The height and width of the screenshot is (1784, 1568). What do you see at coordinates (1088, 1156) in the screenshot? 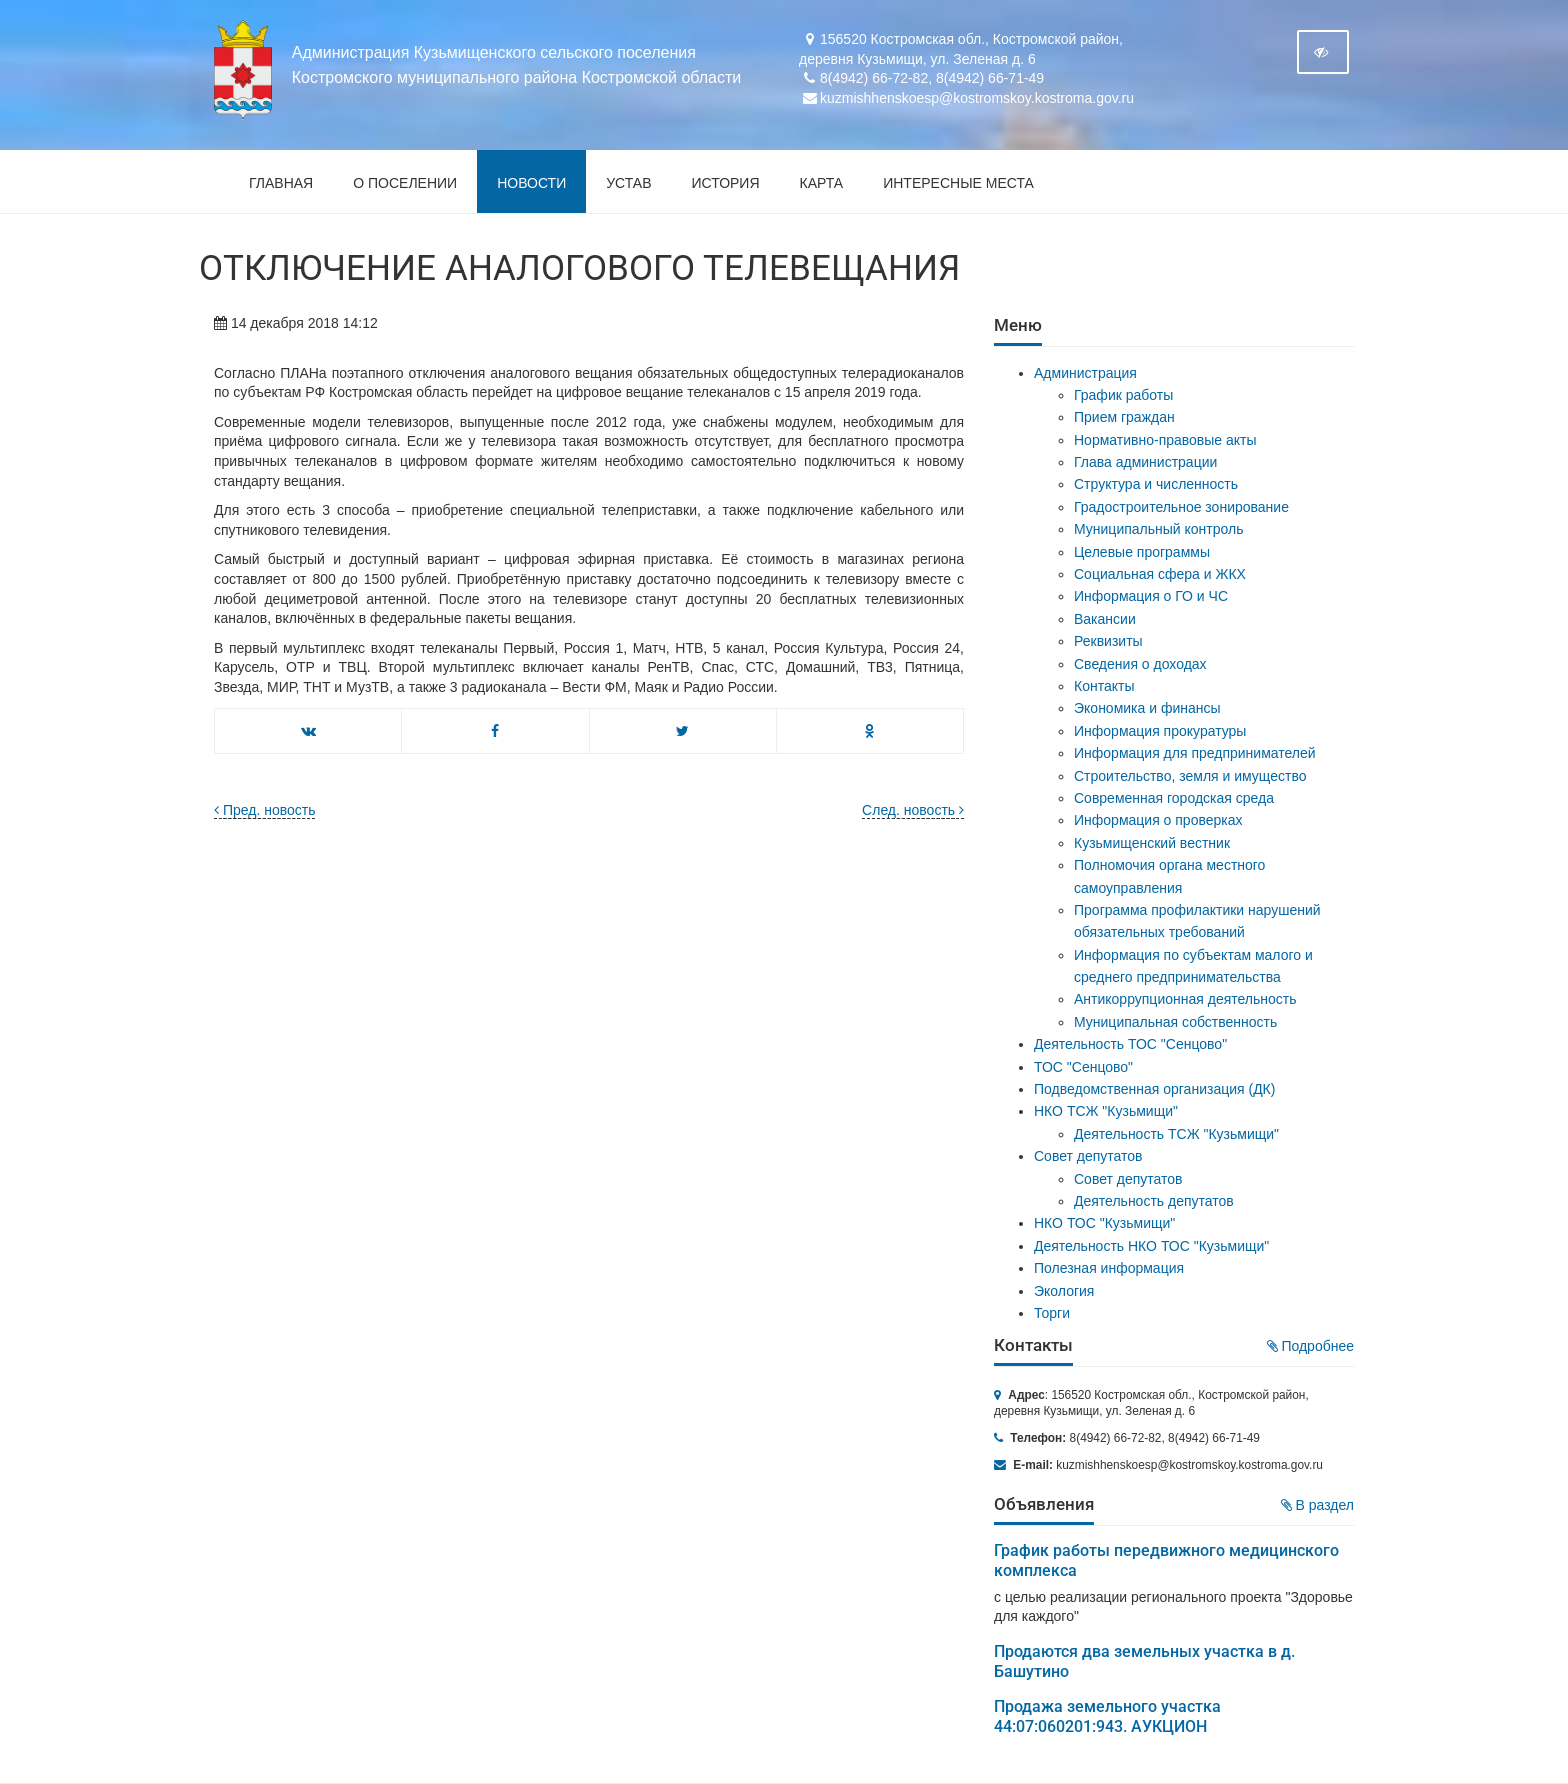
I see `Совет депутатов` at bounding box center [1088, 1156].